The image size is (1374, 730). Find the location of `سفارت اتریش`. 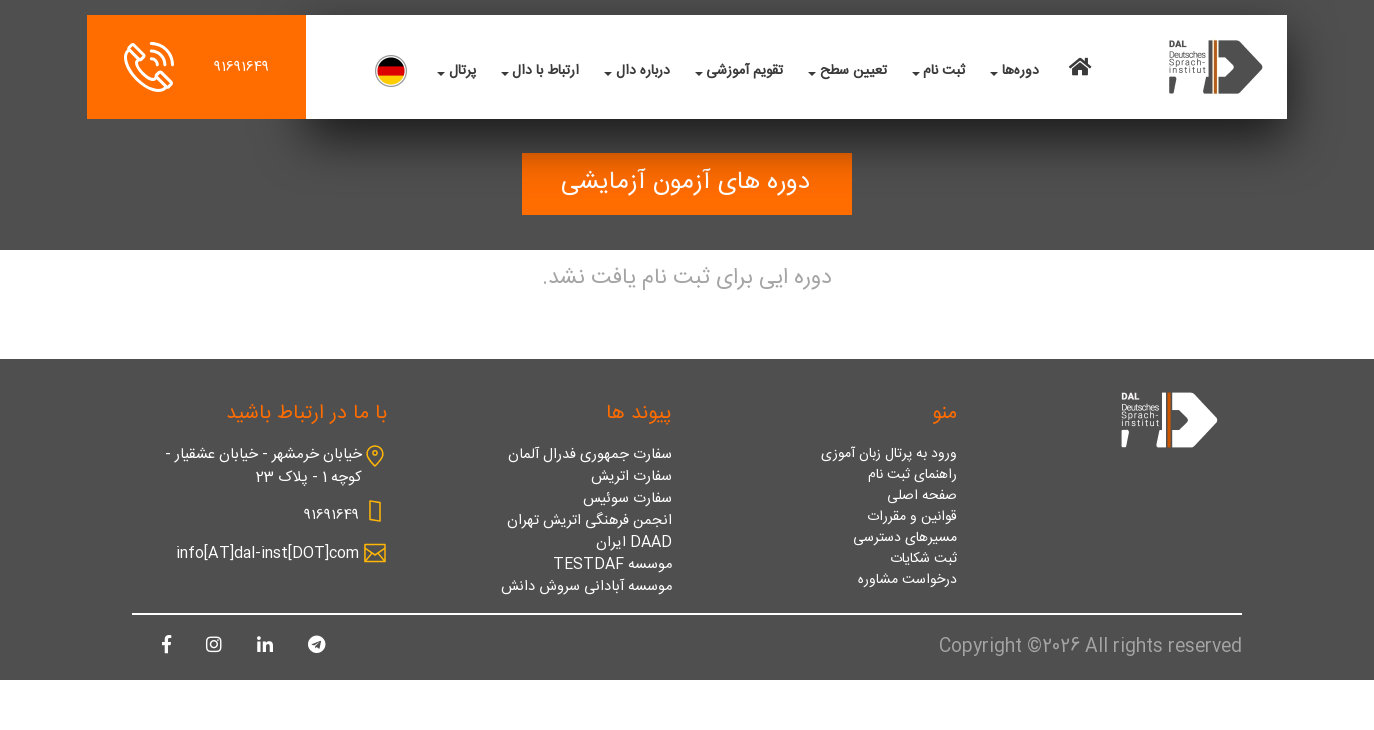

سفارت اتریش is located at coordinates (631, 477).